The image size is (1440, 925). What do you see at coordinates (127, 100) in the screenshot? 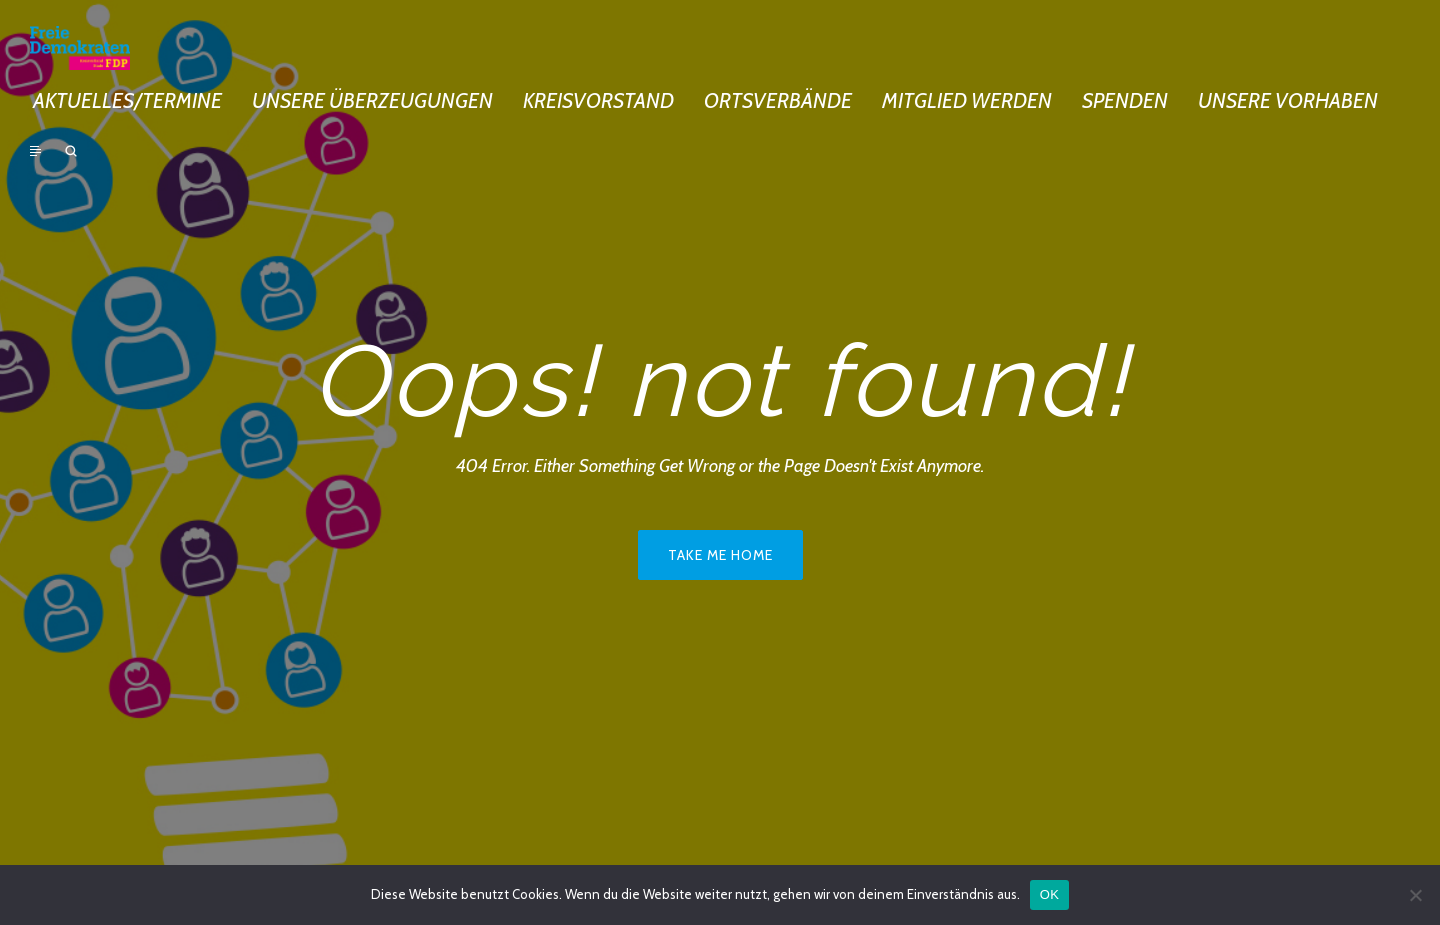
I see `Aktuelles/Termine` at bounding box center [127, 100].